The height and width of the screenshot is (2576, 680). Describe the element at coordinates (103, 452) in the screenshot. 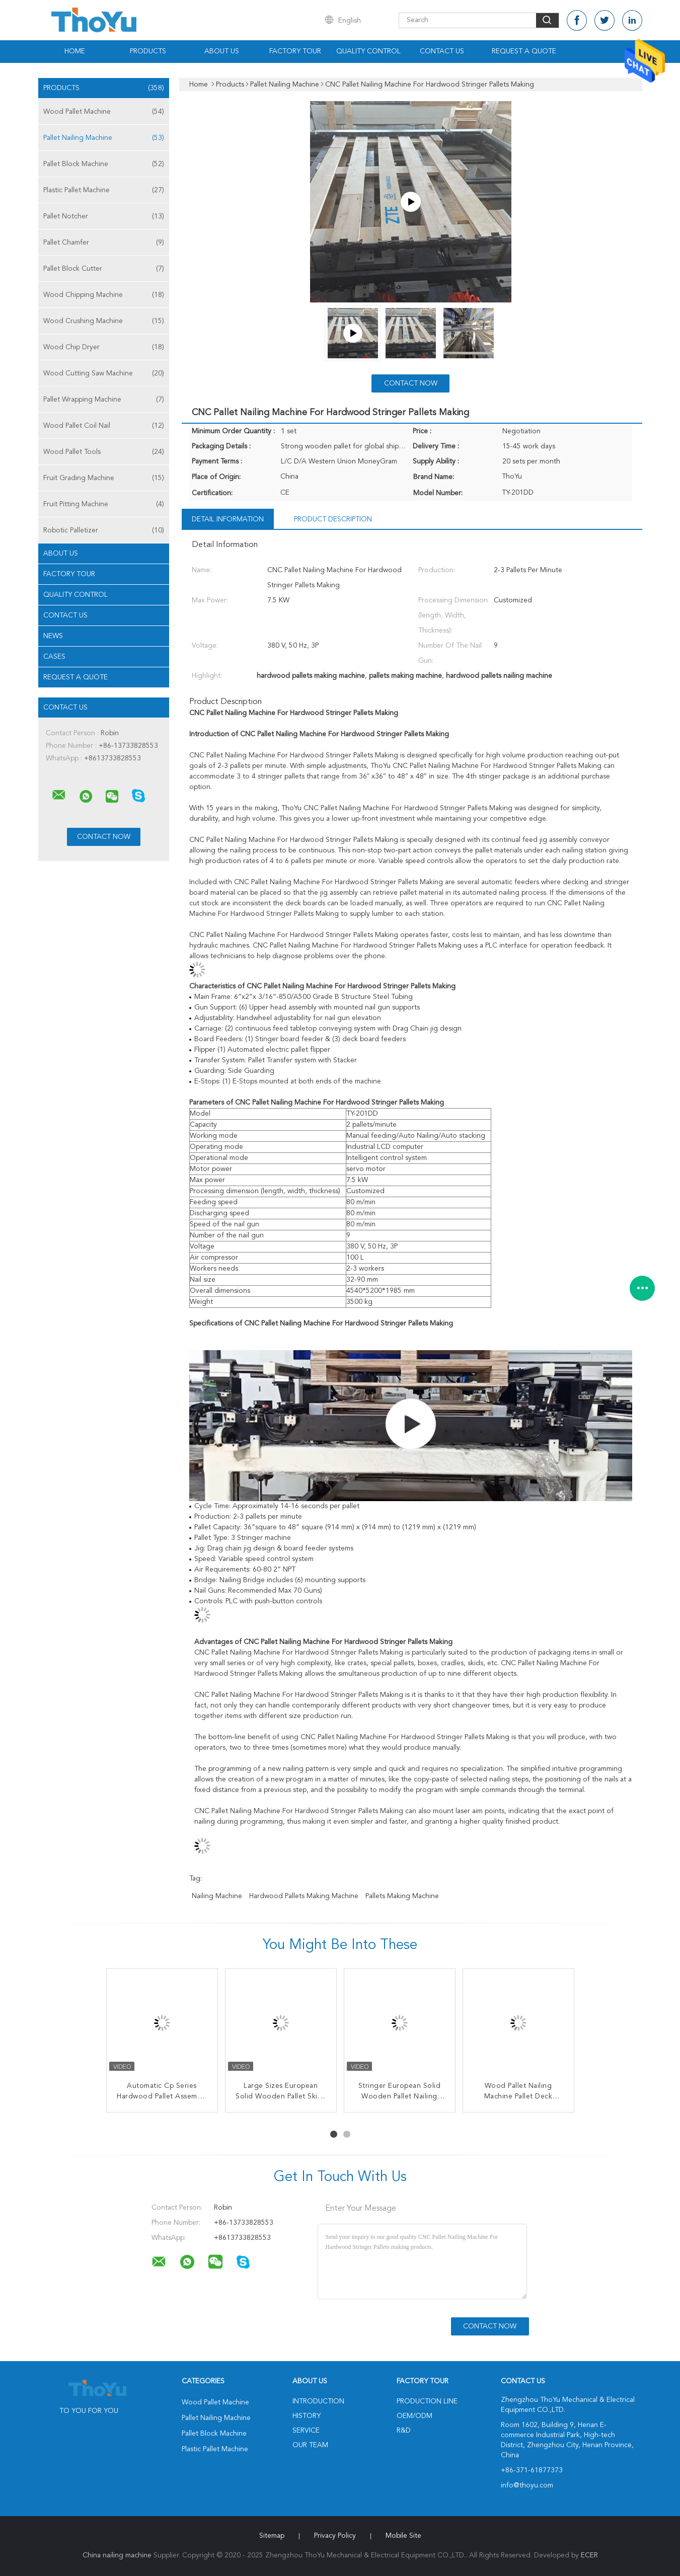

I see `Wood Pallet Tools` at that location.